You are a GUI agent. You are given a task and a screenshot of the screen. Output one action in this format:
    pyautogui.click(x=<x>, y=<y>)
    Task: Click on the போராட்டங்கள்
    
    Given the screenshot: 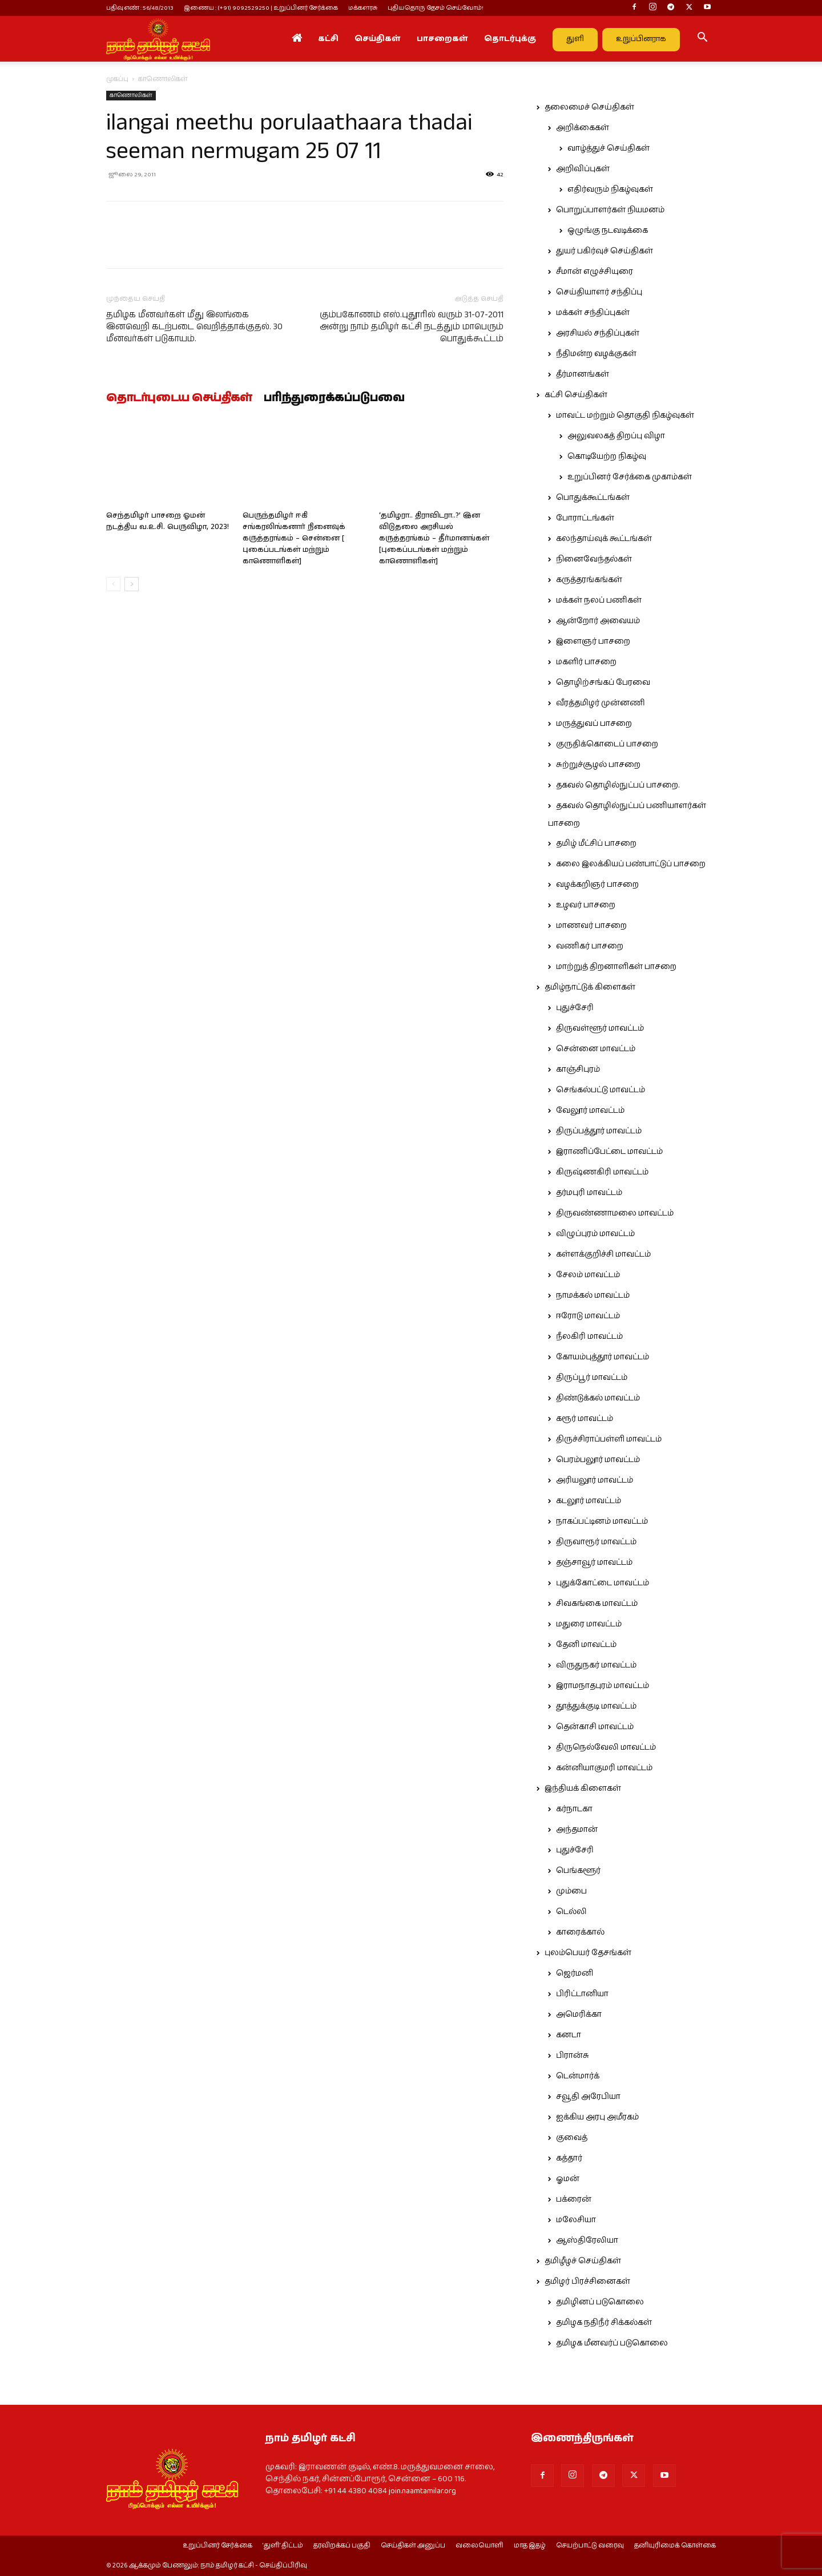 What is the action you would take?
    pyautogui.click(x=585, y=518)
    